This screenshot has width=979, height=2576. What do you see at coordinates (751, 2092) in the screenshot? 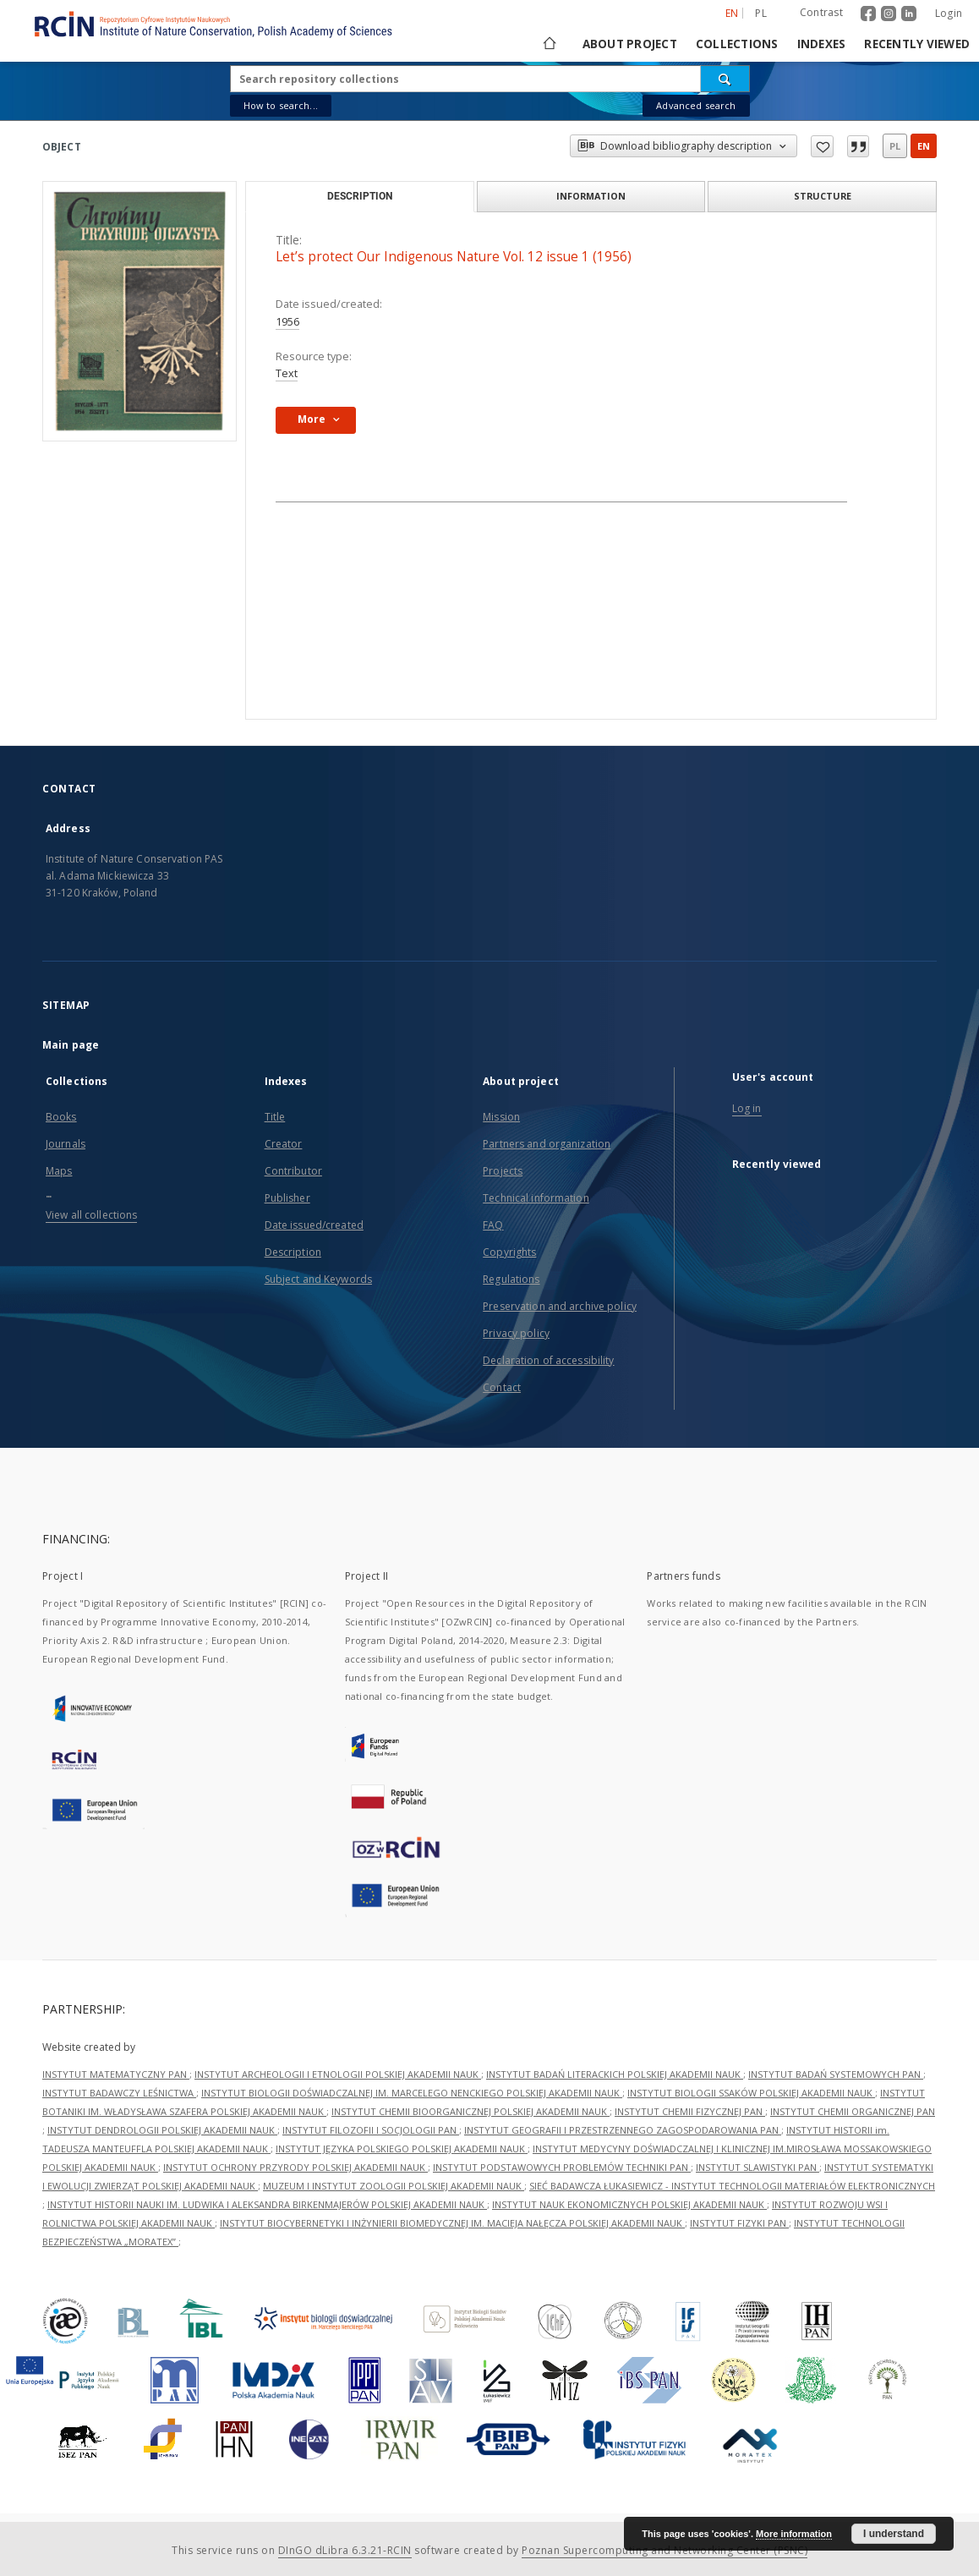
I see `INSTYTUT BIOLOGII SSAKÓW POLSKIEJ AKADEMII NAUK` at bounding box center [751, 2092].